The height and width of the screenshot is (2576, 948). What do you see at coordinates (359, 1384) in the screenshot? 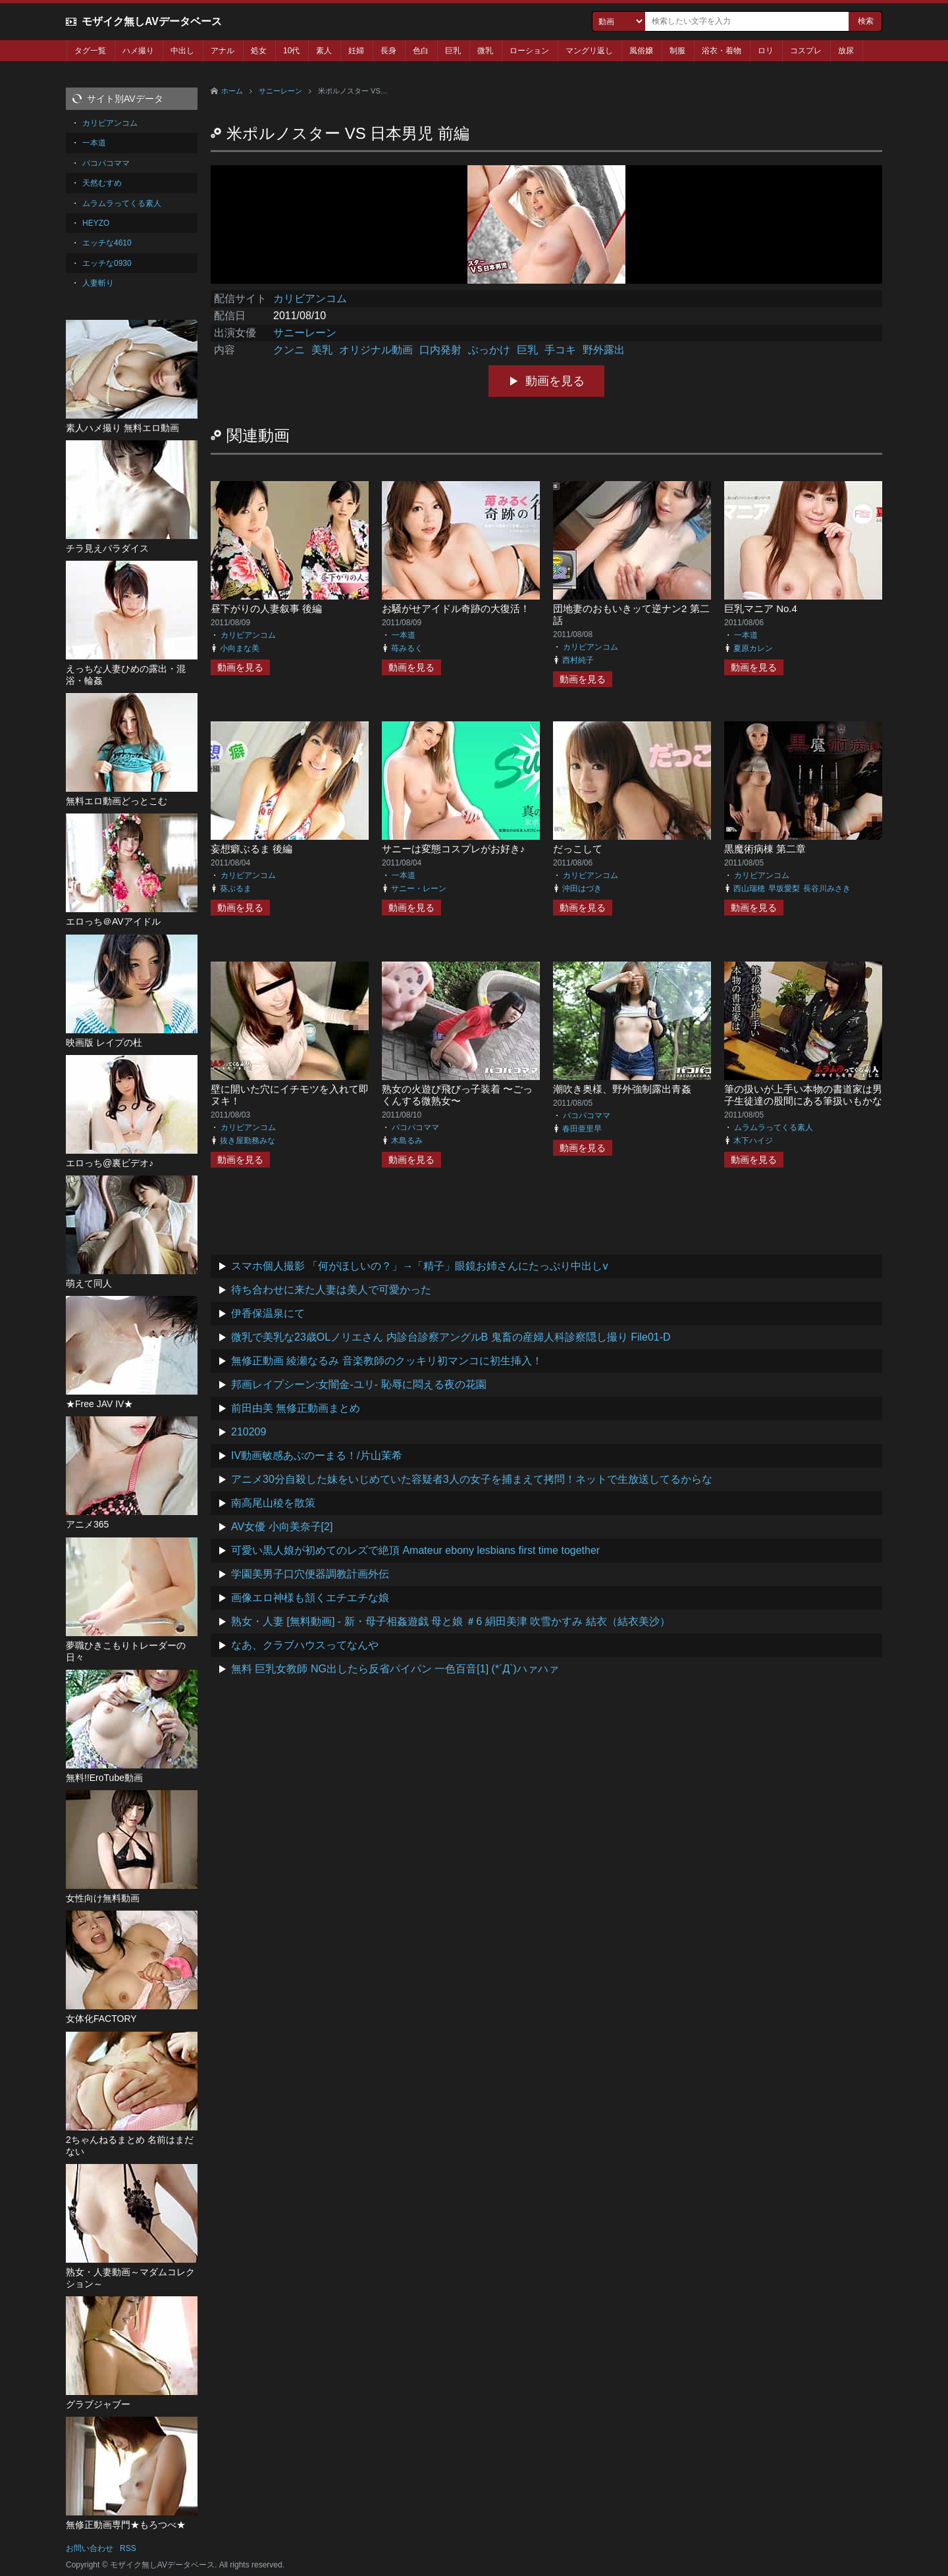
I see `邦画レイプシーン:女闇金-ユリ- 恥辱に悶える夜の花園` at bounding box center [359, 1384].